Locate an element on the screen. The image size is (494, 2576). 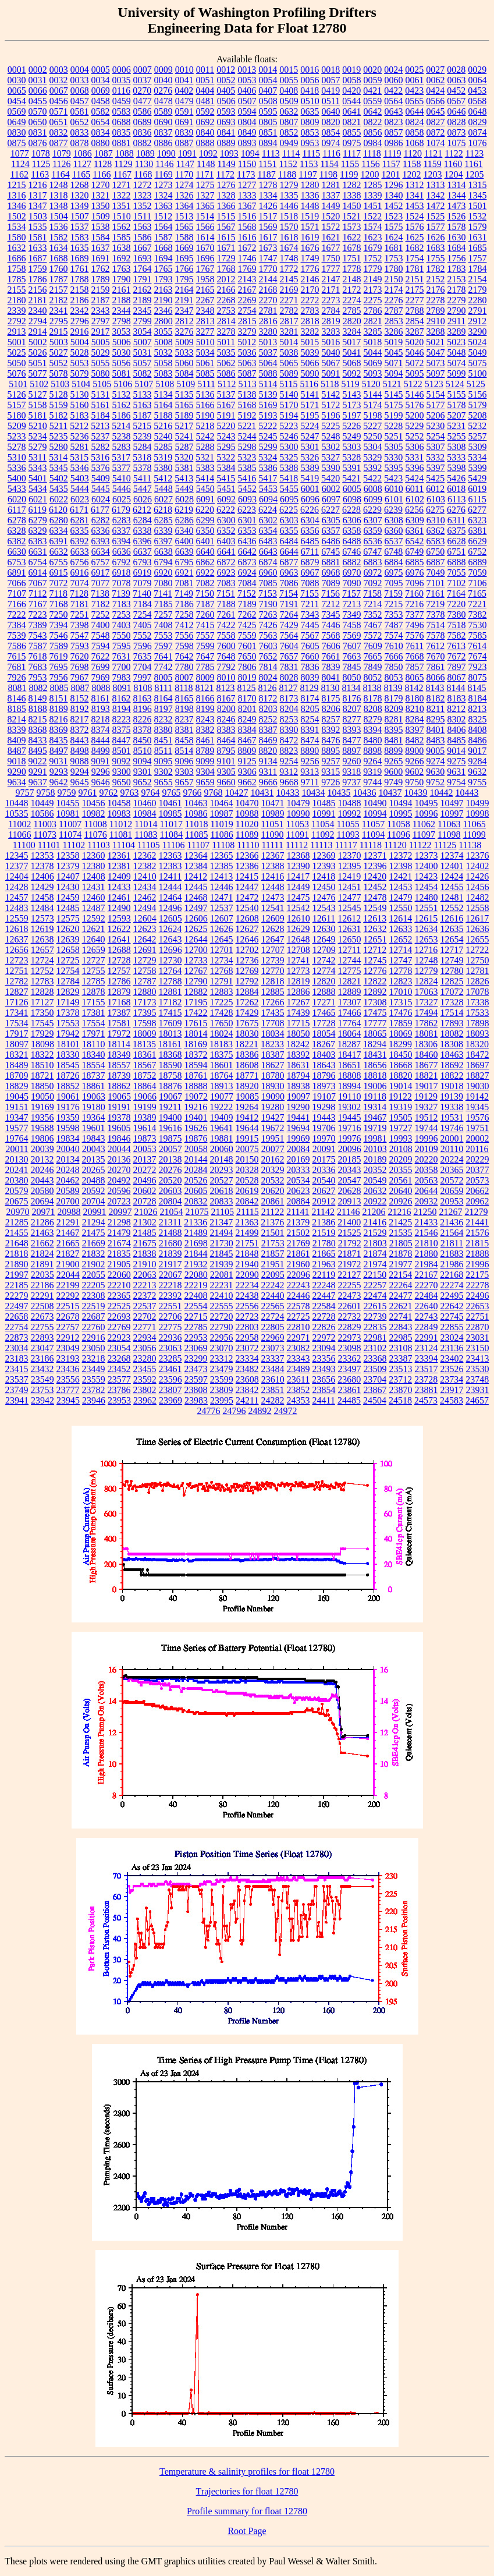
8207 is located at coordinates (352, 709).